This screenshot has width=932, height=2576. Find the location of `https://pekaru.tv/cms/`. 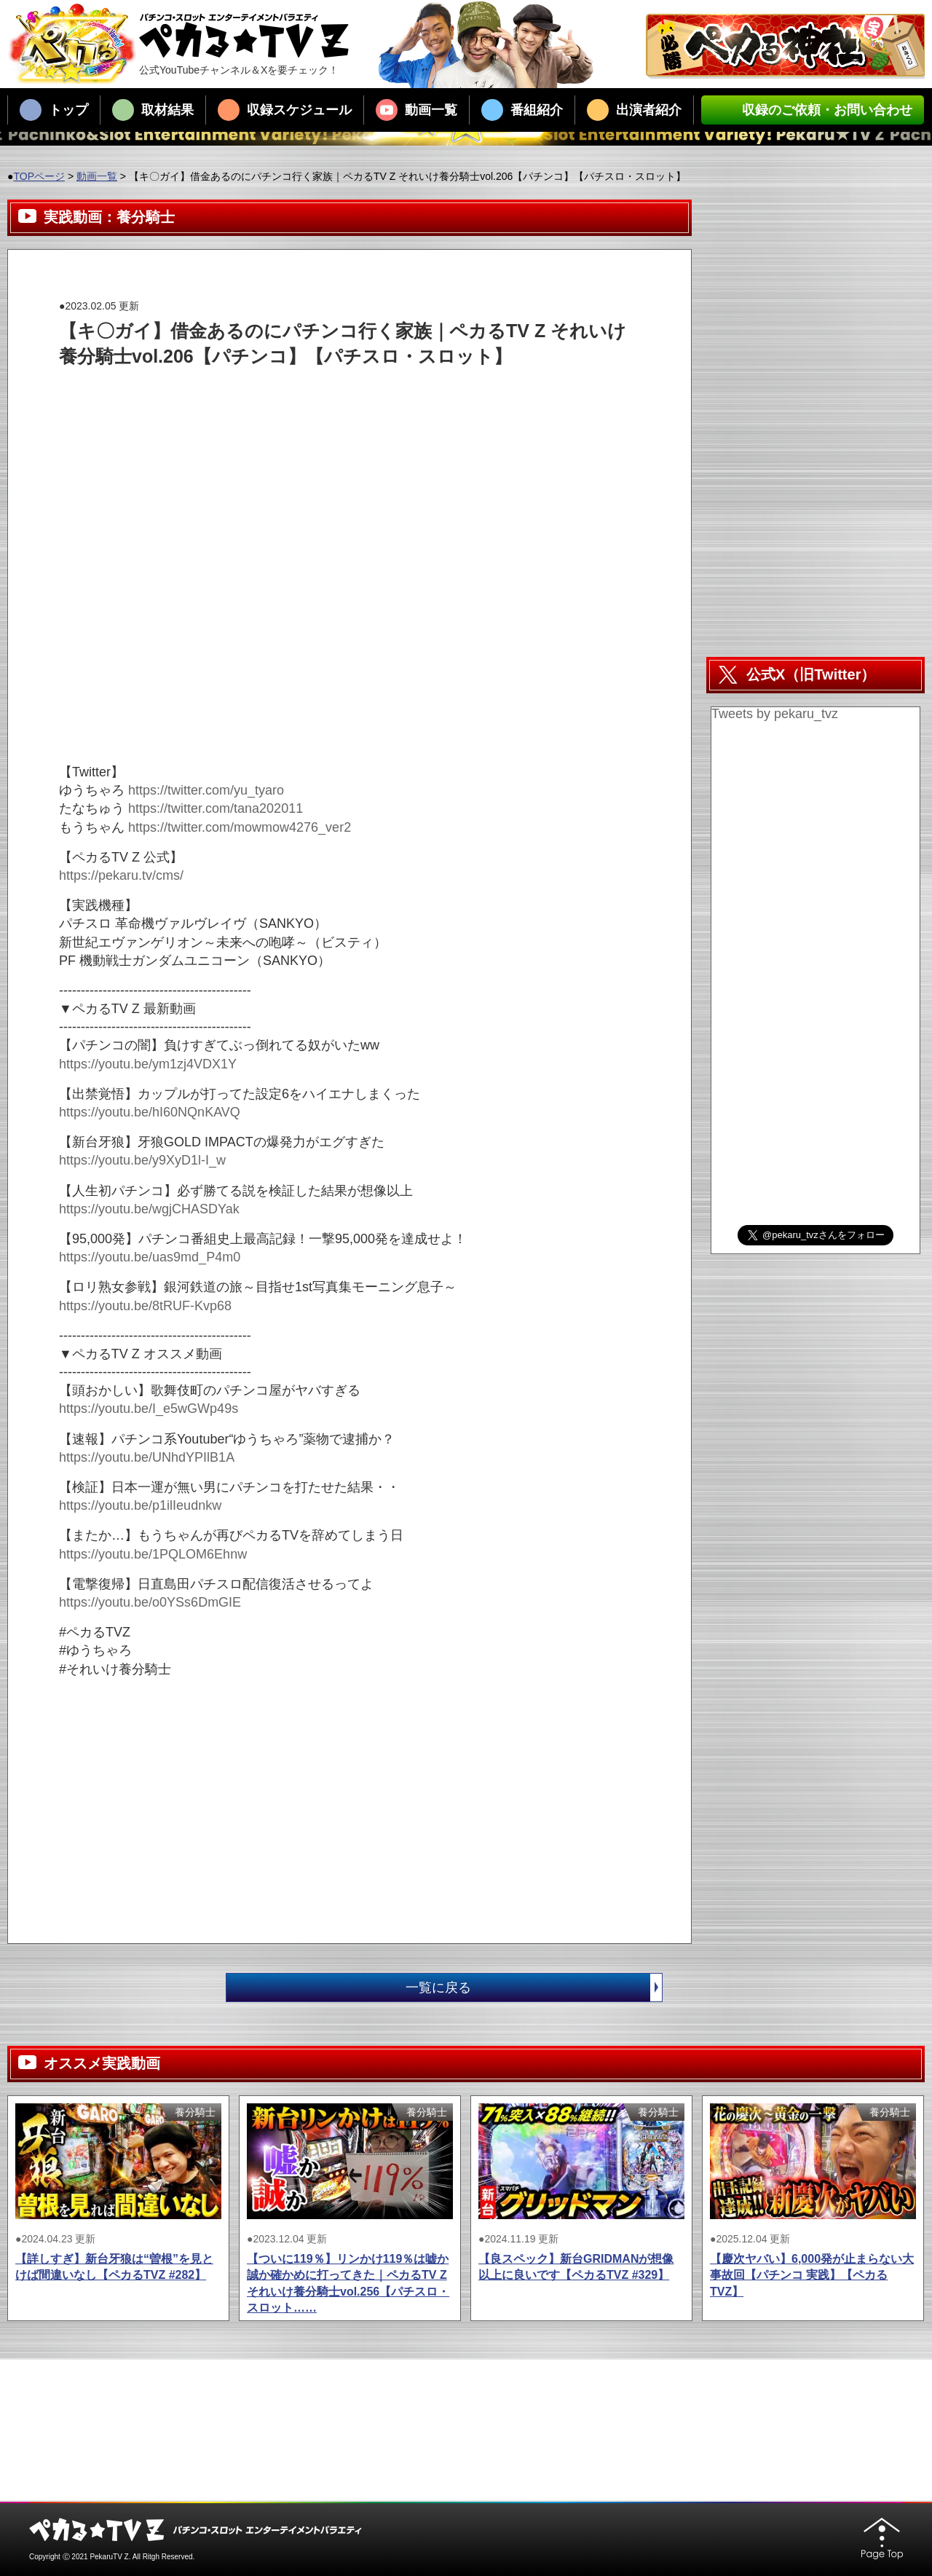

https://pekaru.tv/cms/ is located at coordinates (121, 875).